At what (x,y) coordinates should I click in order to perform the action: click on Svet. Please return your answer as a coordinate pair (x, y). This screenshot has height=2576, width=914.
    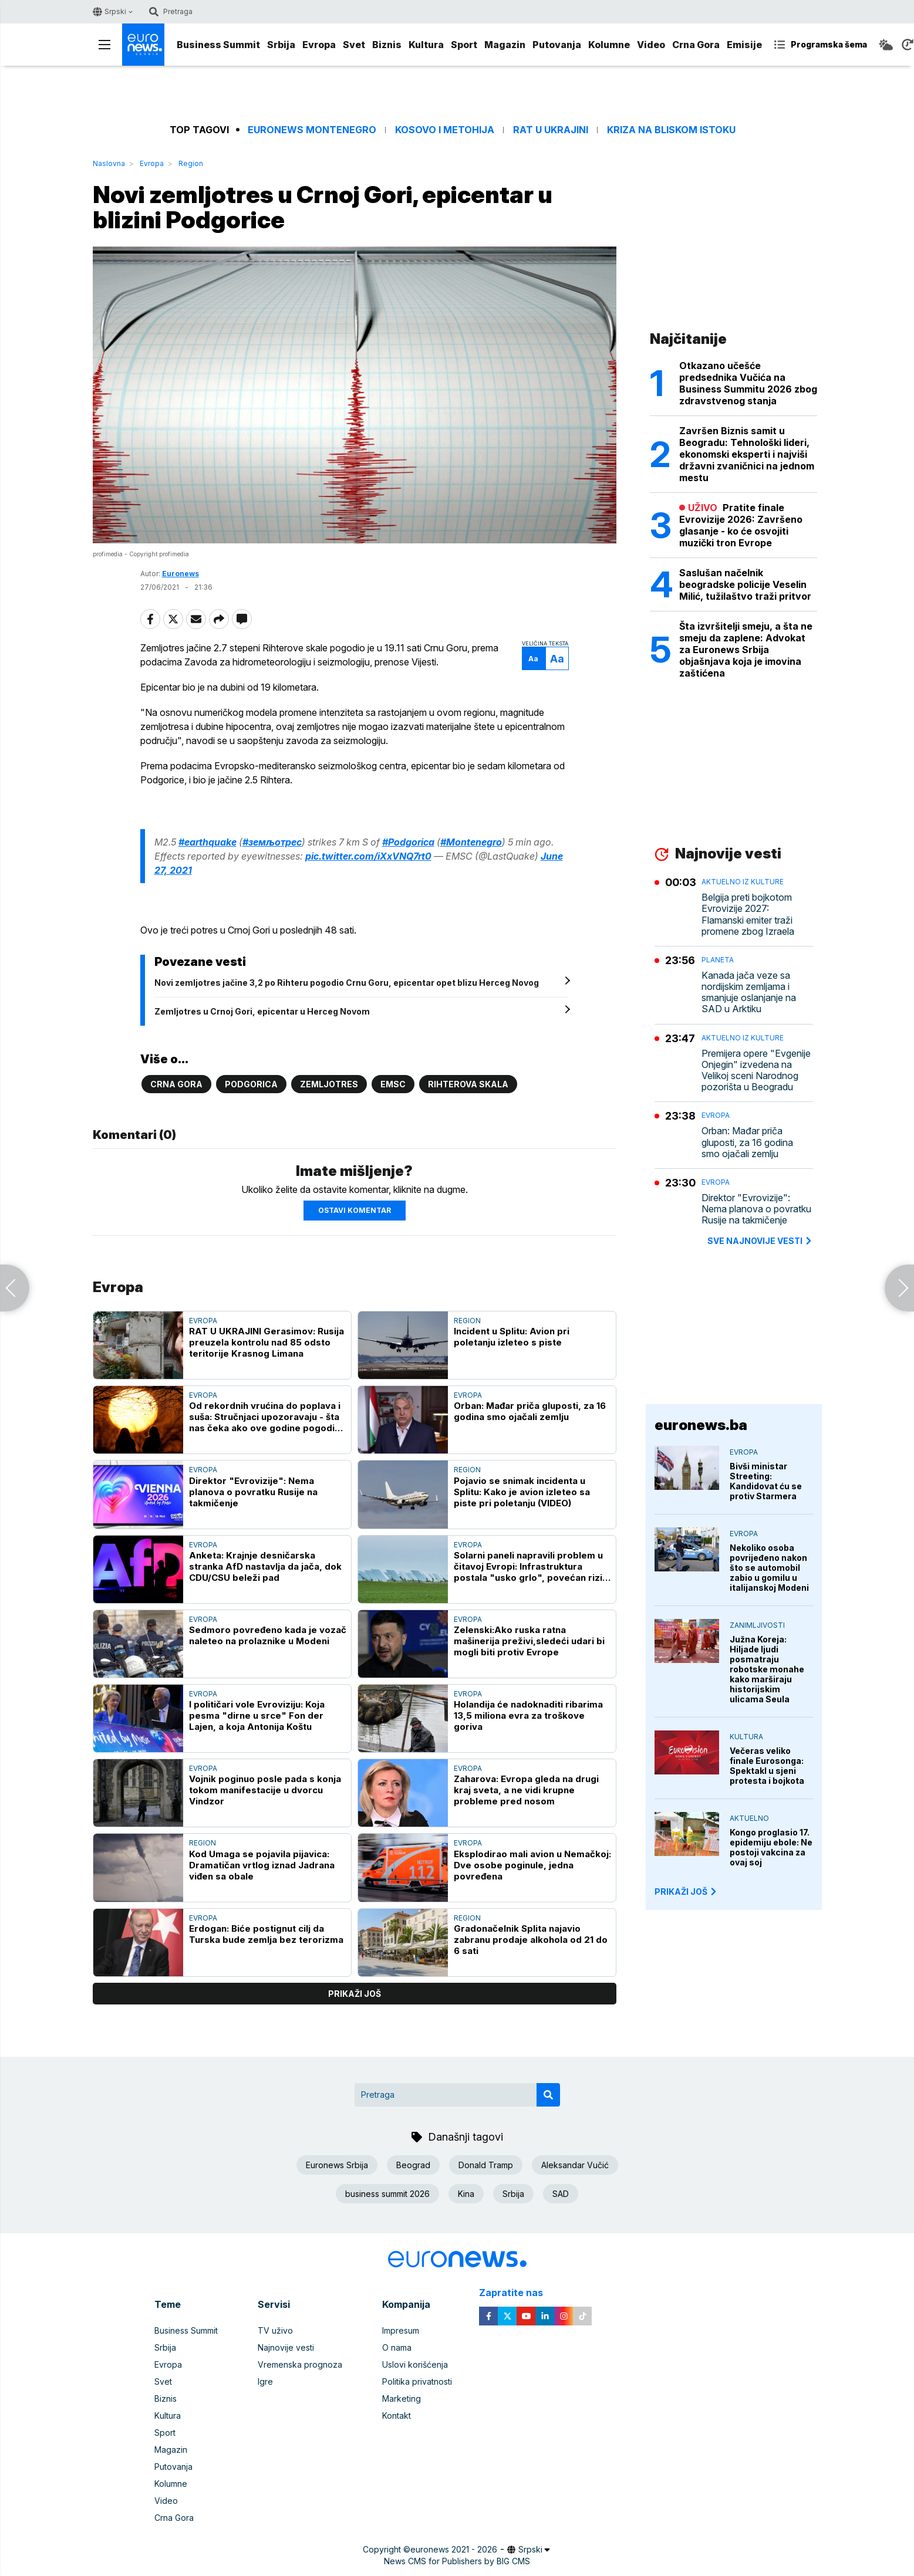
    Looking at the image, I should click on (354, 44).